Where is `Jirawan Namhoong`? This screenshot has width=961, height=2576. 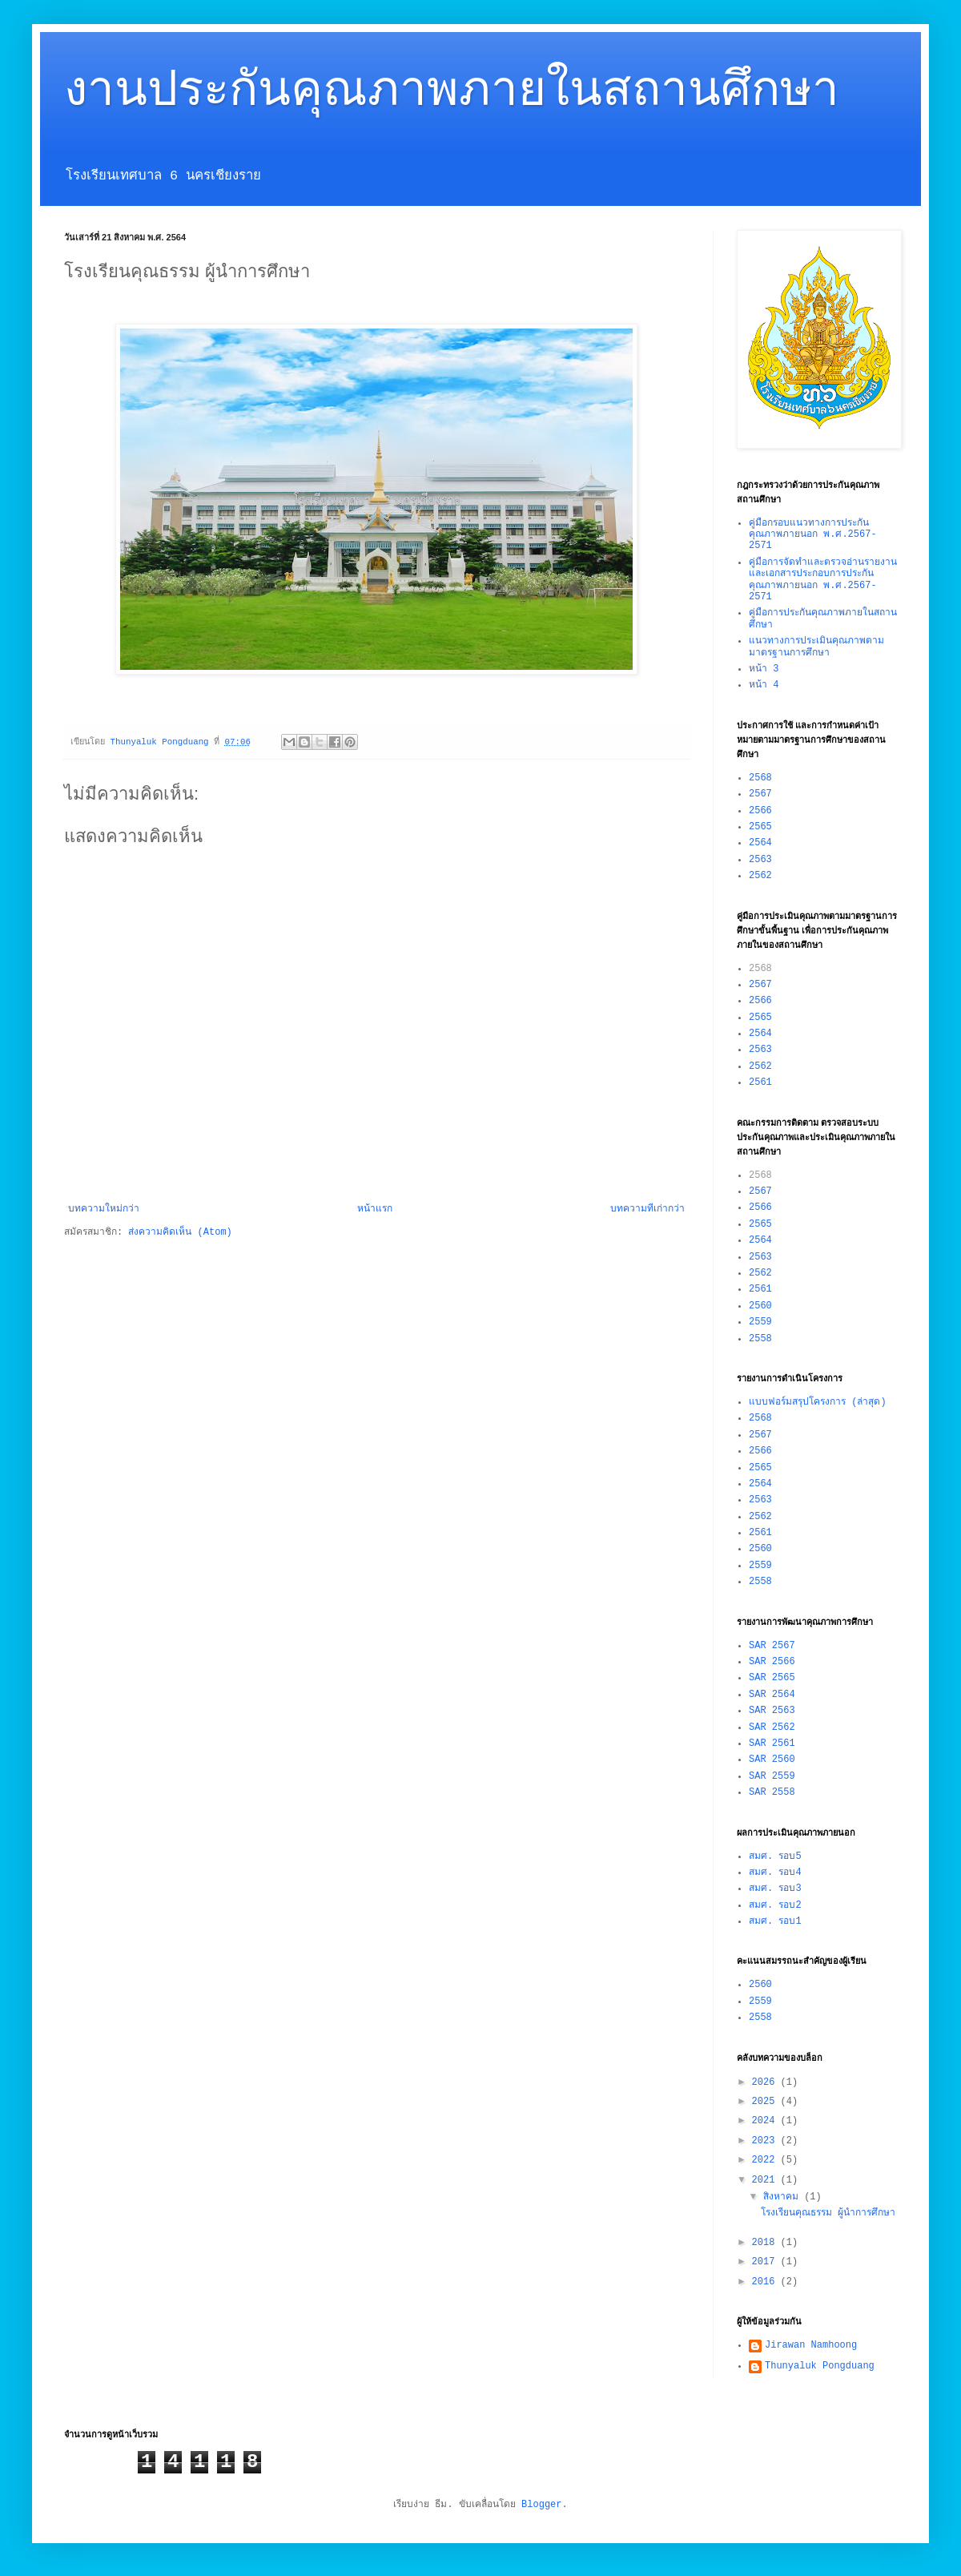 Jirawan Namhoong is located at coordinates (811, 2345).